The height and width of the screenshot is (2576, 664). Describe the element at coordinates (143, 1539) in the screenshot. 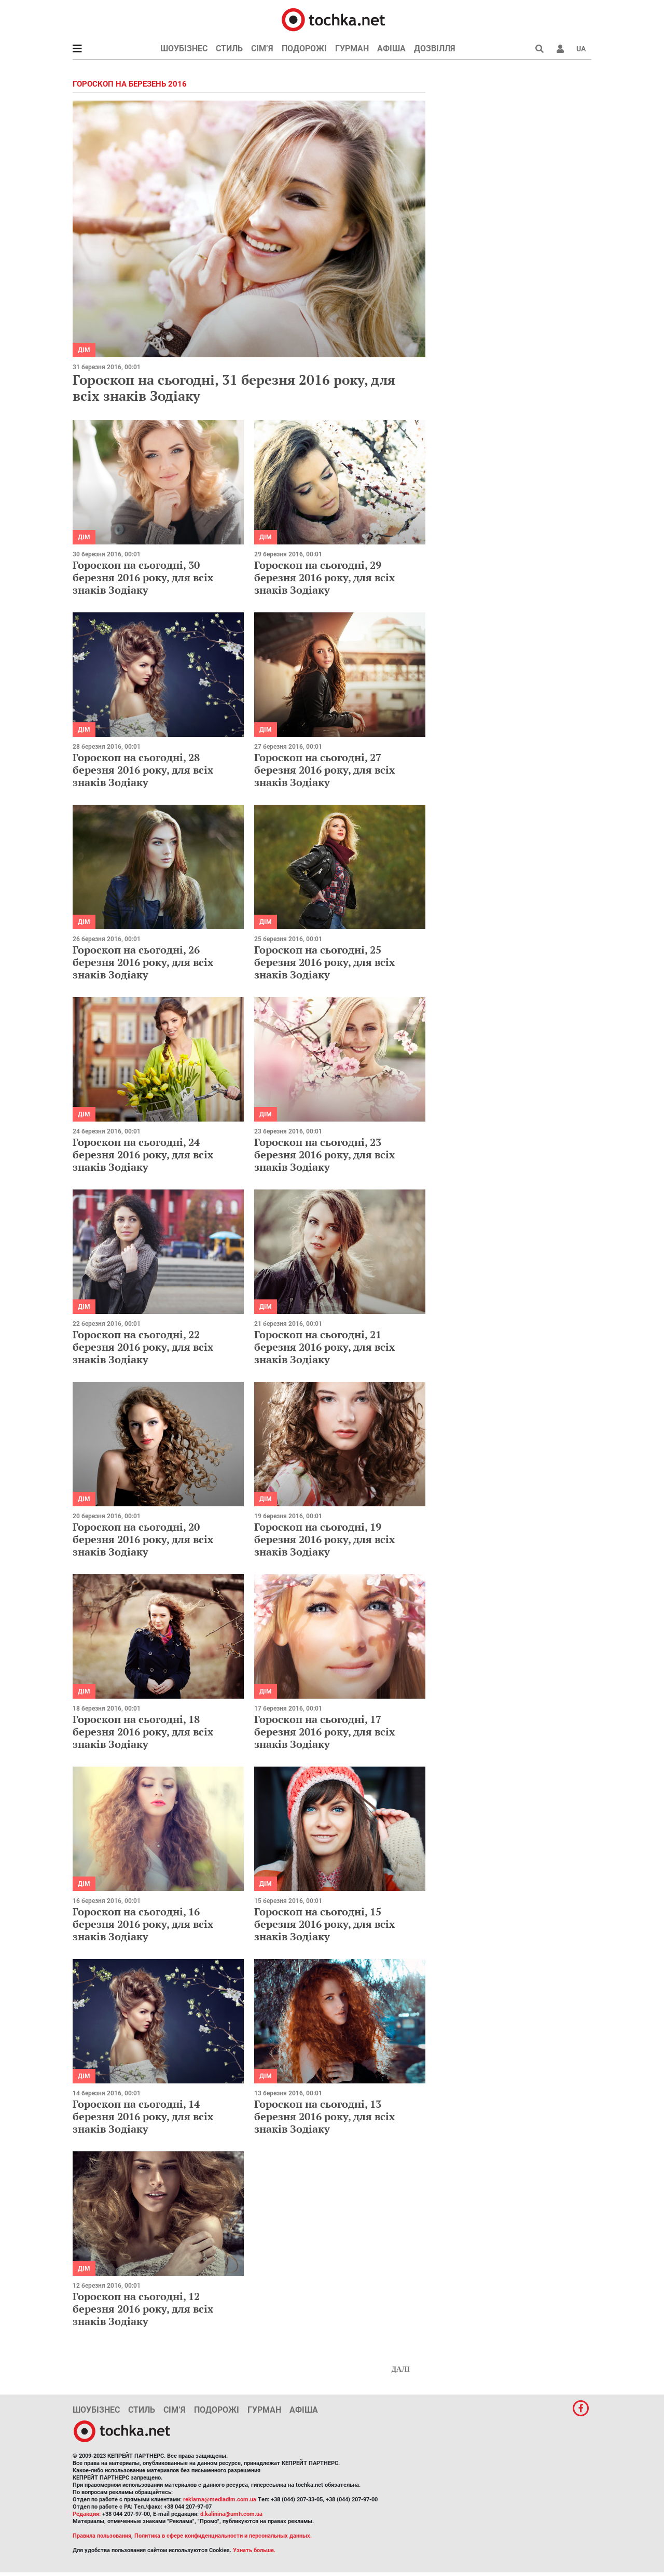

I see `Гороскоп на сьогодні, 20 березня 2016 року, для всіх знаків Зодіаку` at that location.